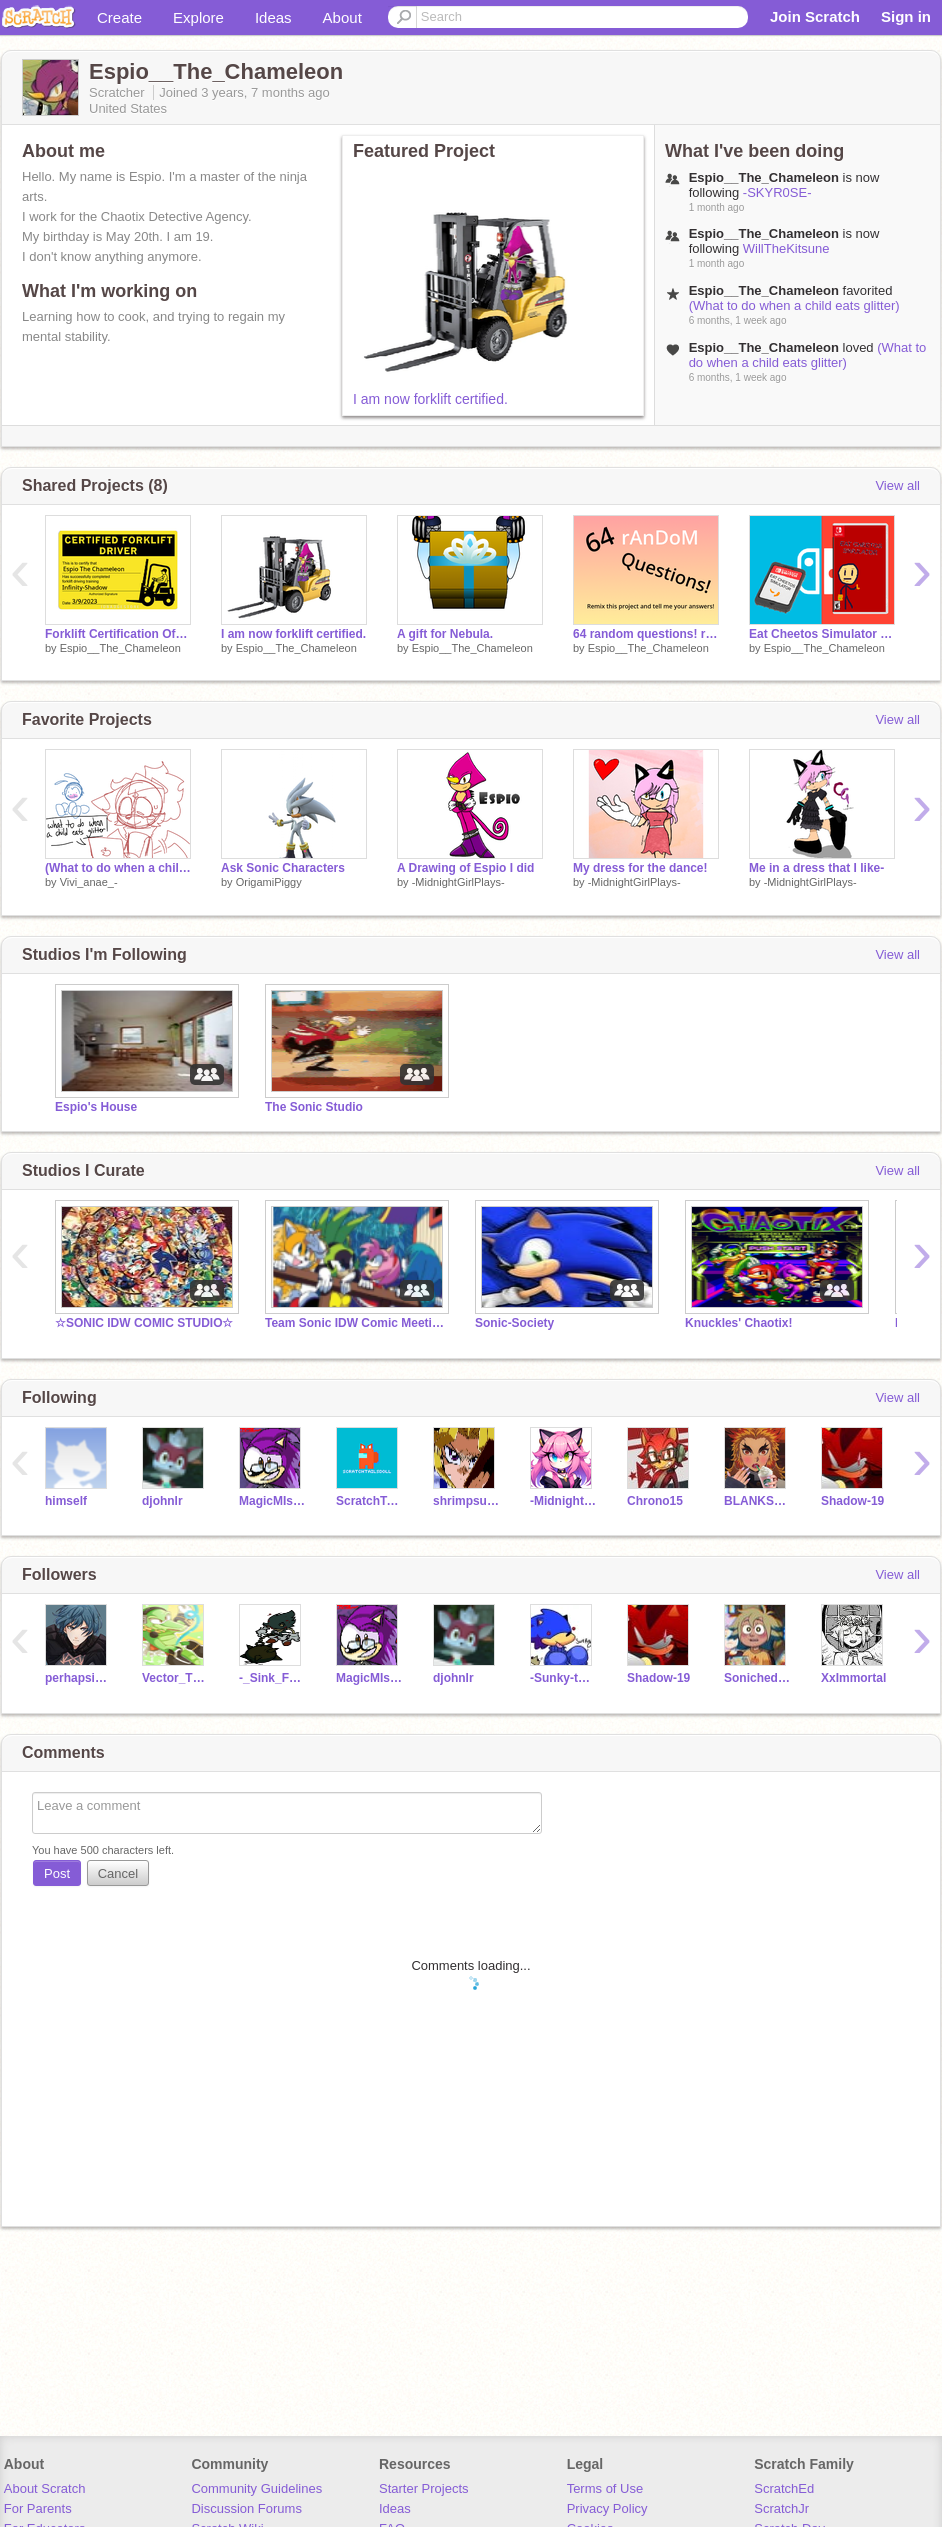 Image resolution: width=942 pixels, height=2527 pixels. Describe the element at coordinates (162, 1501) in the screenshot. I see `djohnlr` at that location.